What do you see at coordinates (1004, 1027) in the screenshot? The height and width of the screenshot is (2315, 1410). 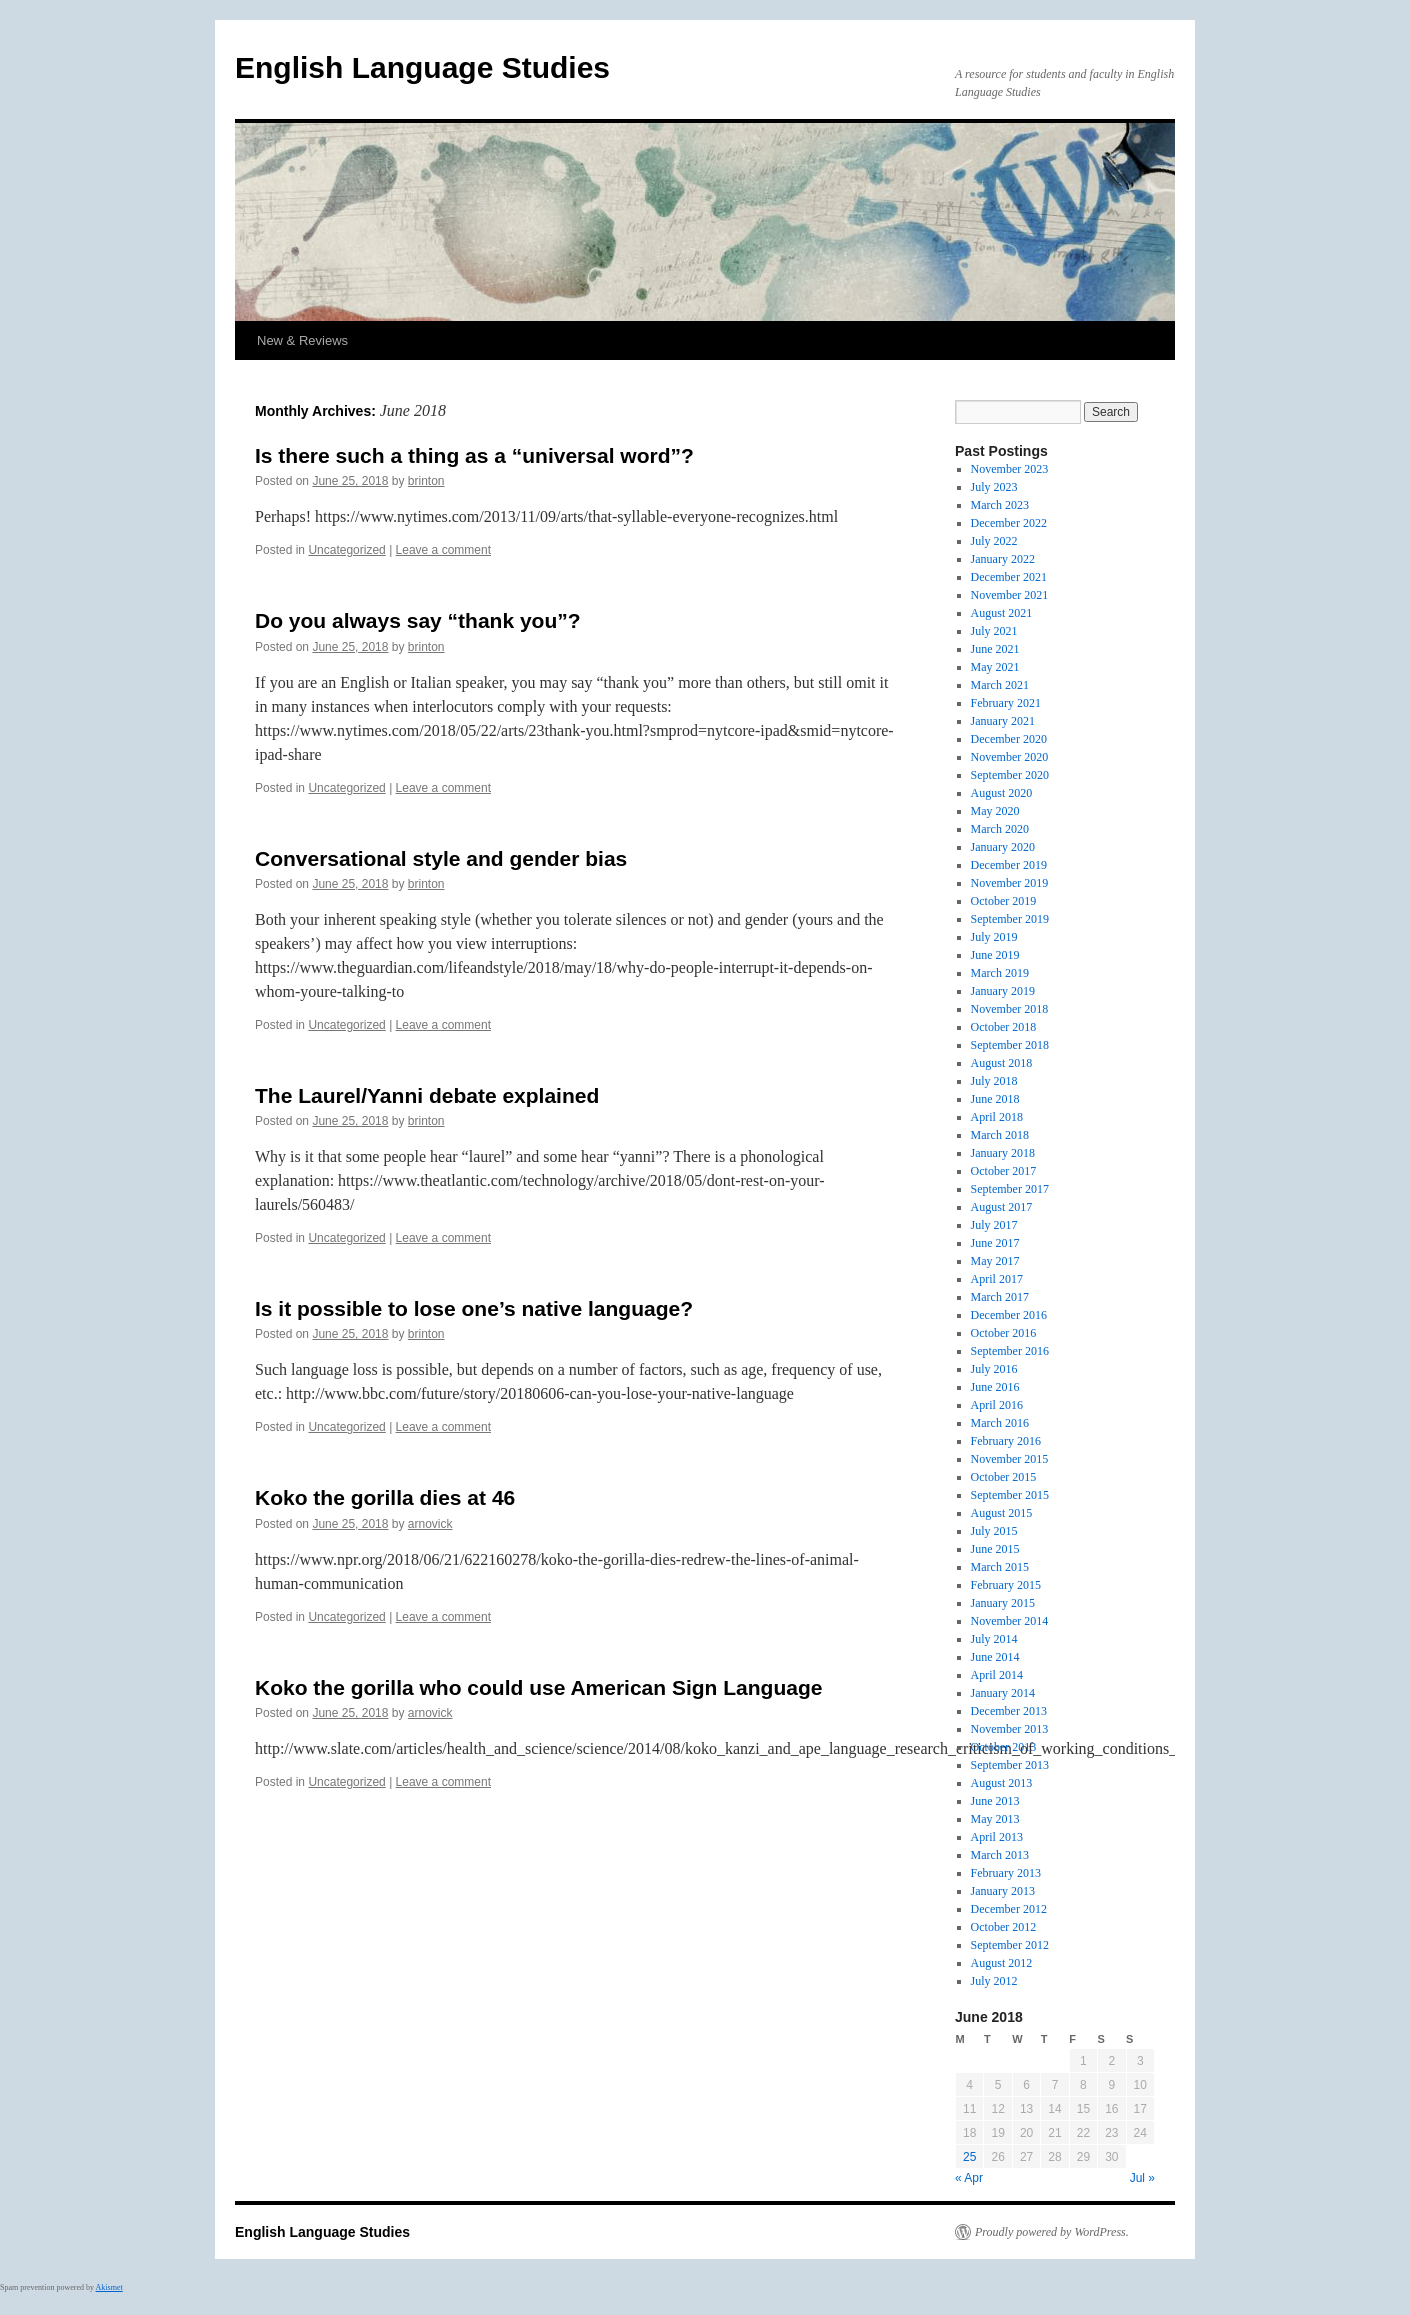 I see `October 2018` at bounding box center [1004, 1027].